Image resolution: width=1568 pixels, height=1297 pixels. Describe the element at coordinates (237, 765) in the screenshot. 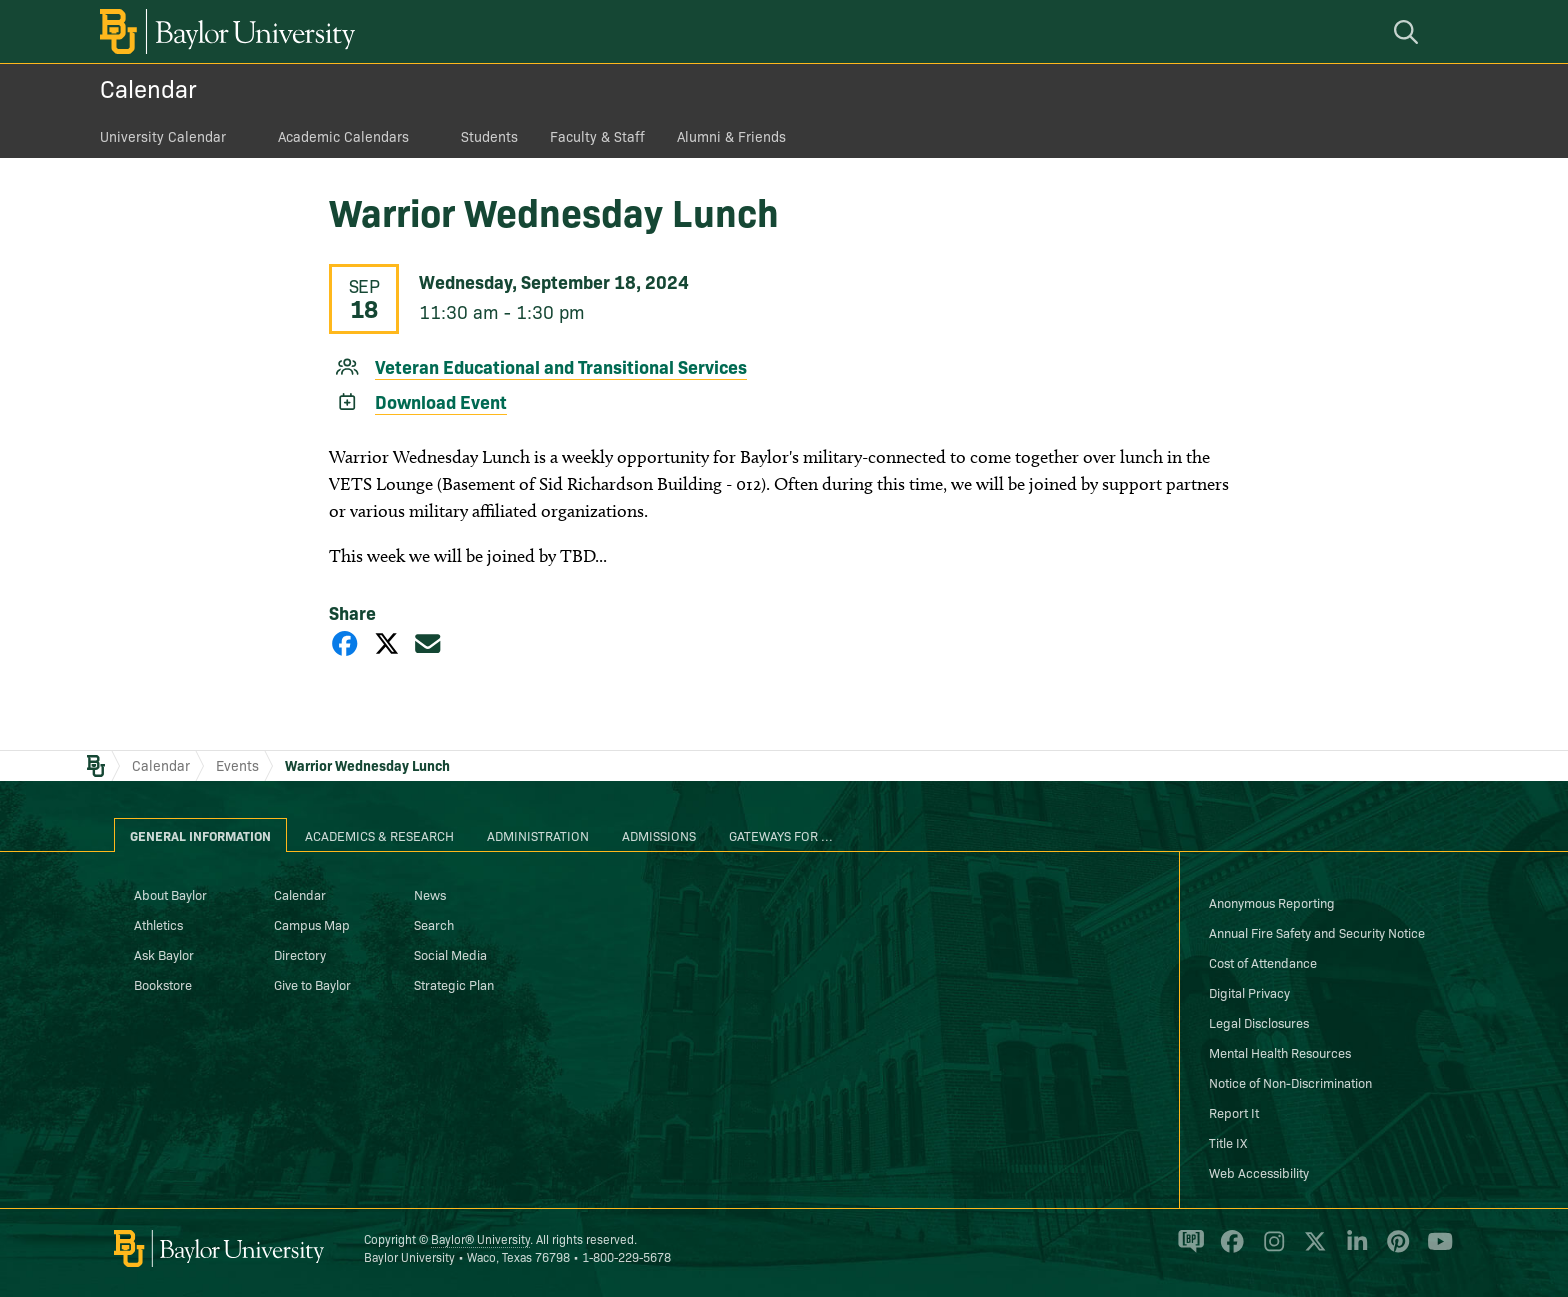

I see `Events` at that location.